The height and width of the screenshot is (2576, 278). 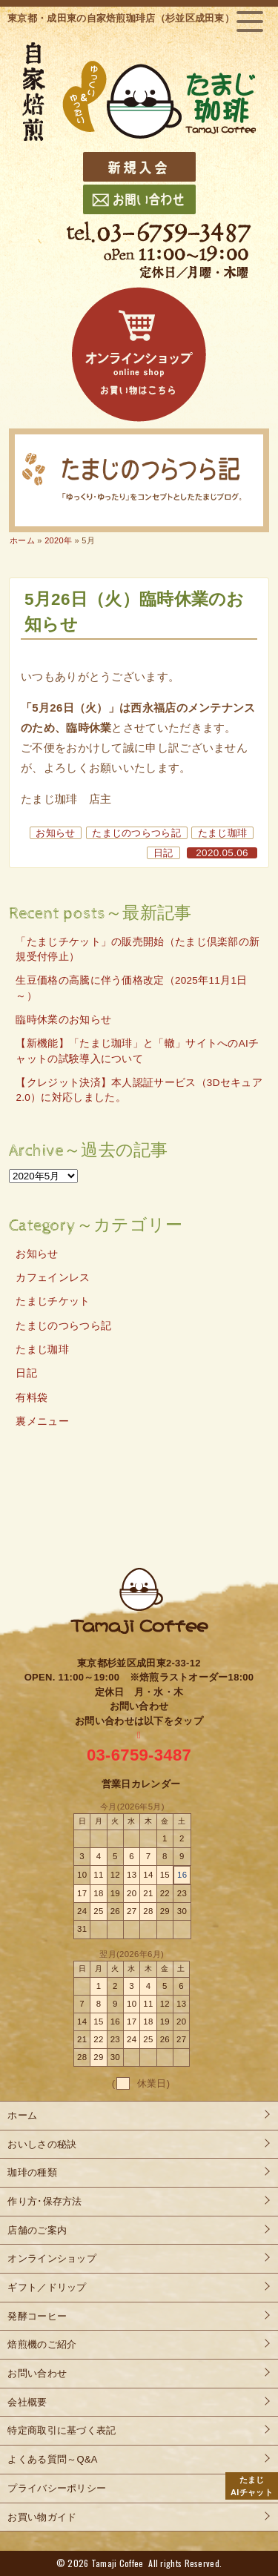 I want to click on 【新機能】「たまじ珈琲」と「轍」サイトへのAIチャットの試験導入について, so click(x=137, y=1051).